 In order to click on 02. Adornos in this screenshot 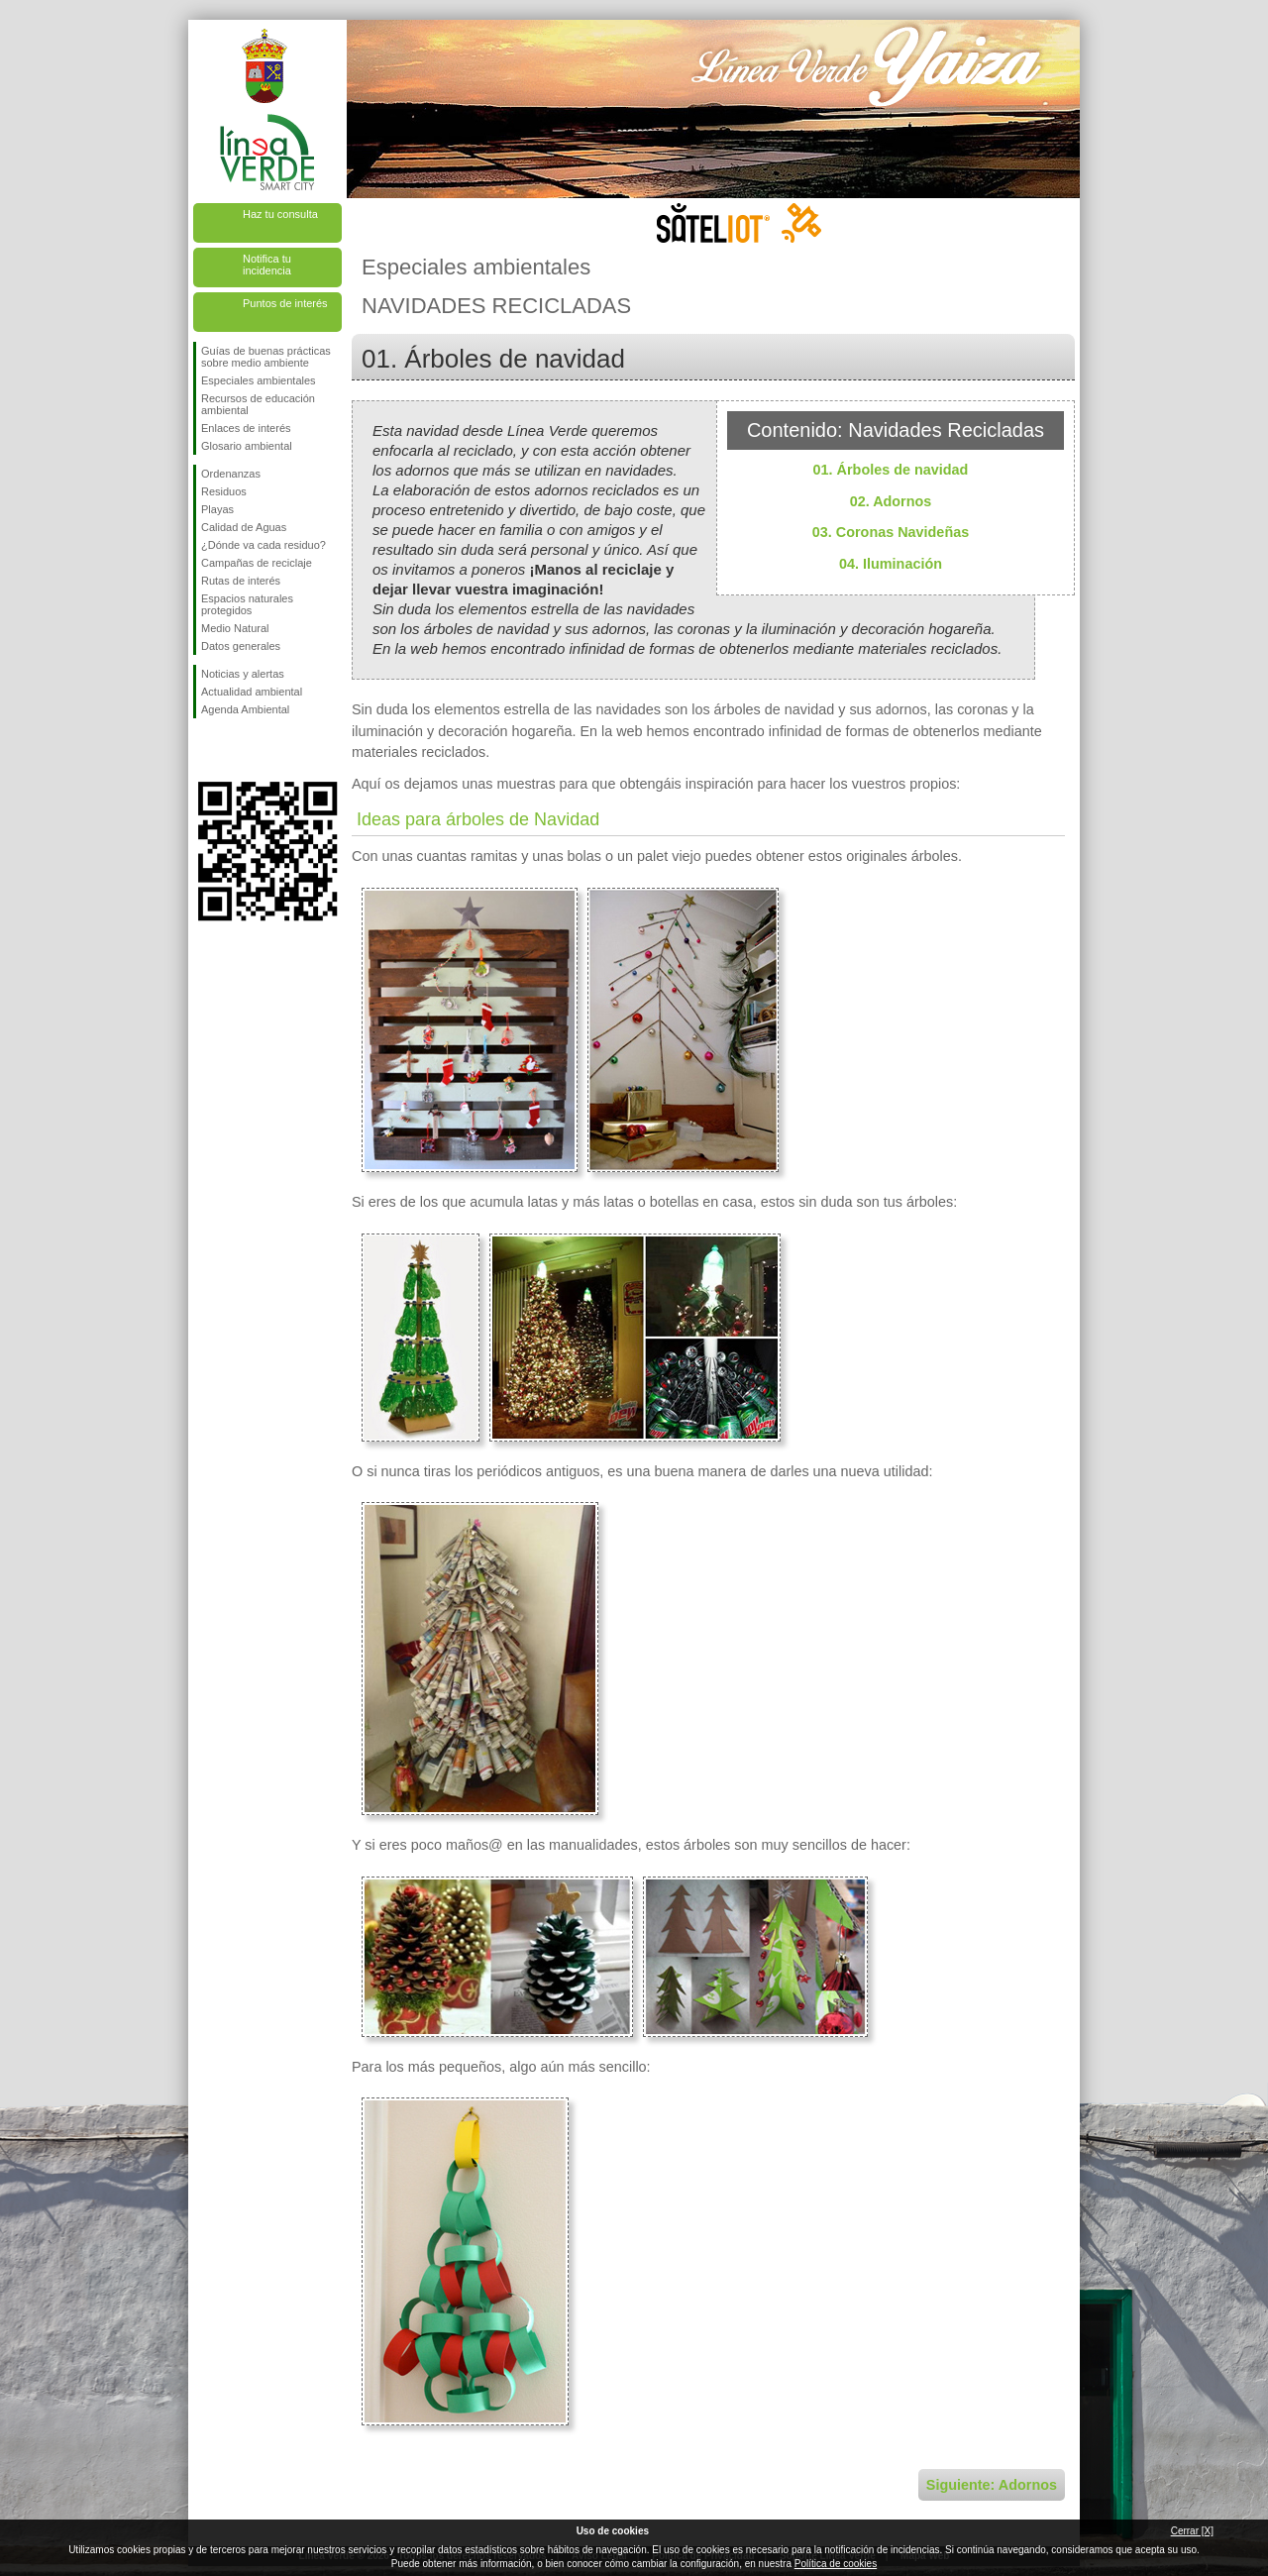, I will do `click(891, 501)`.